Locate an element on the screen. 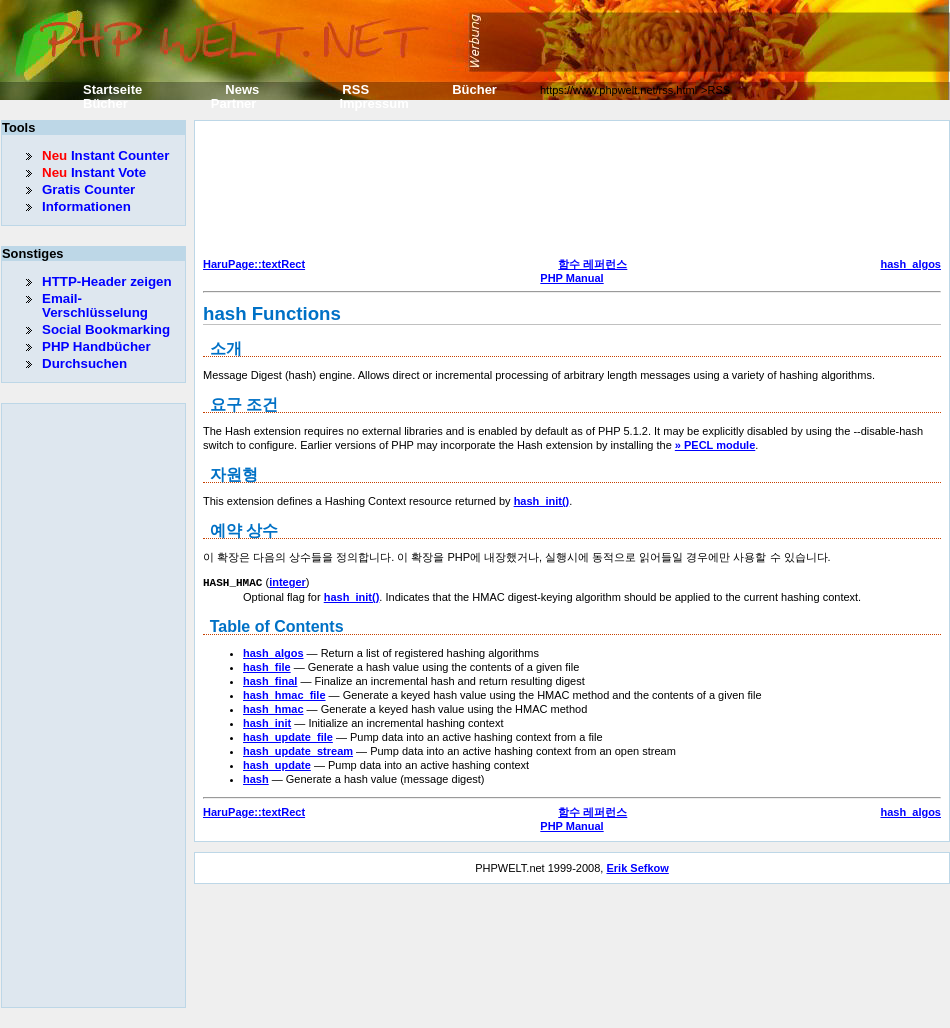 This screenshot has width=950, height=1028. hash_final is located at coordinates (270, 680).